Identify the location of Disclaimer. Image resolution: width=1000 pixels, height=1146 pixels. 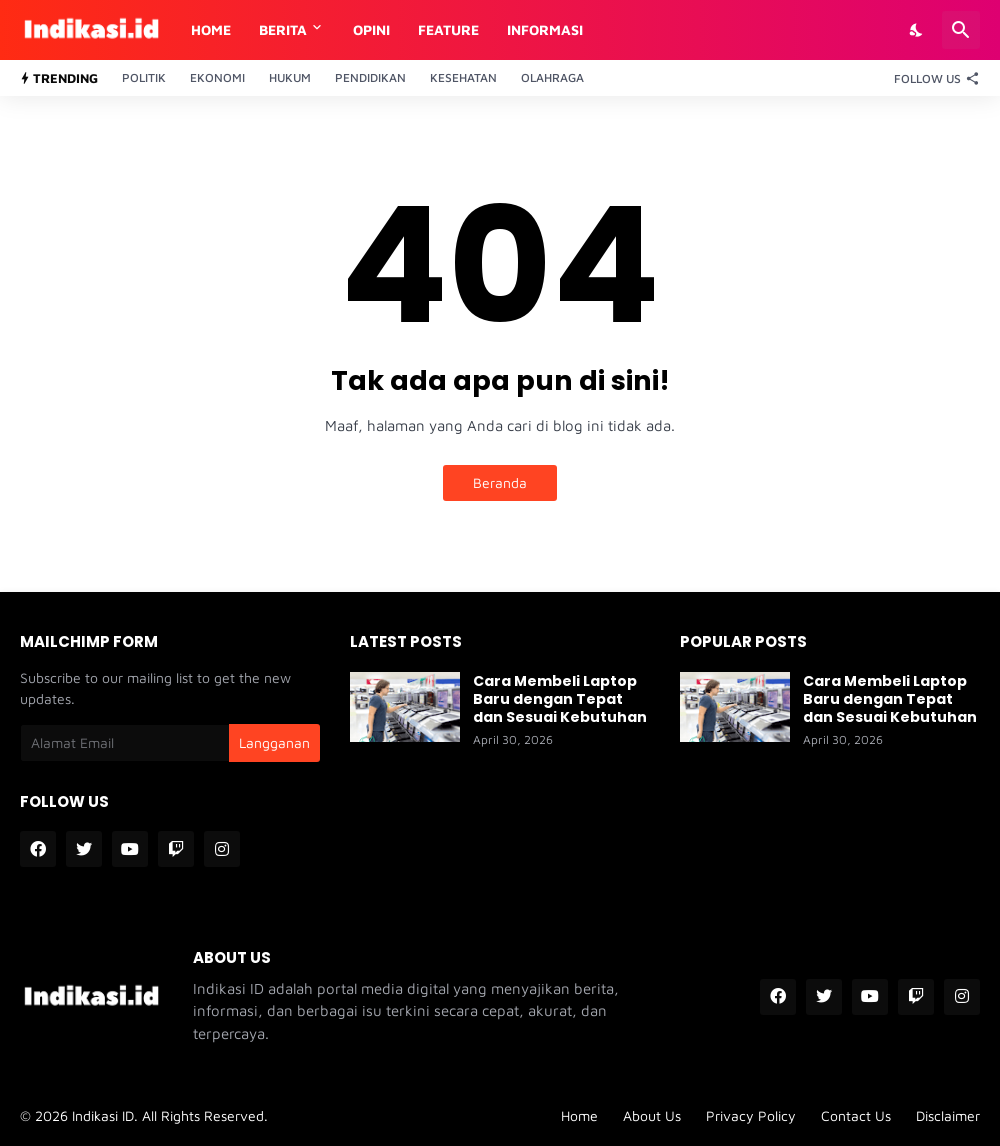
(948, 1115).